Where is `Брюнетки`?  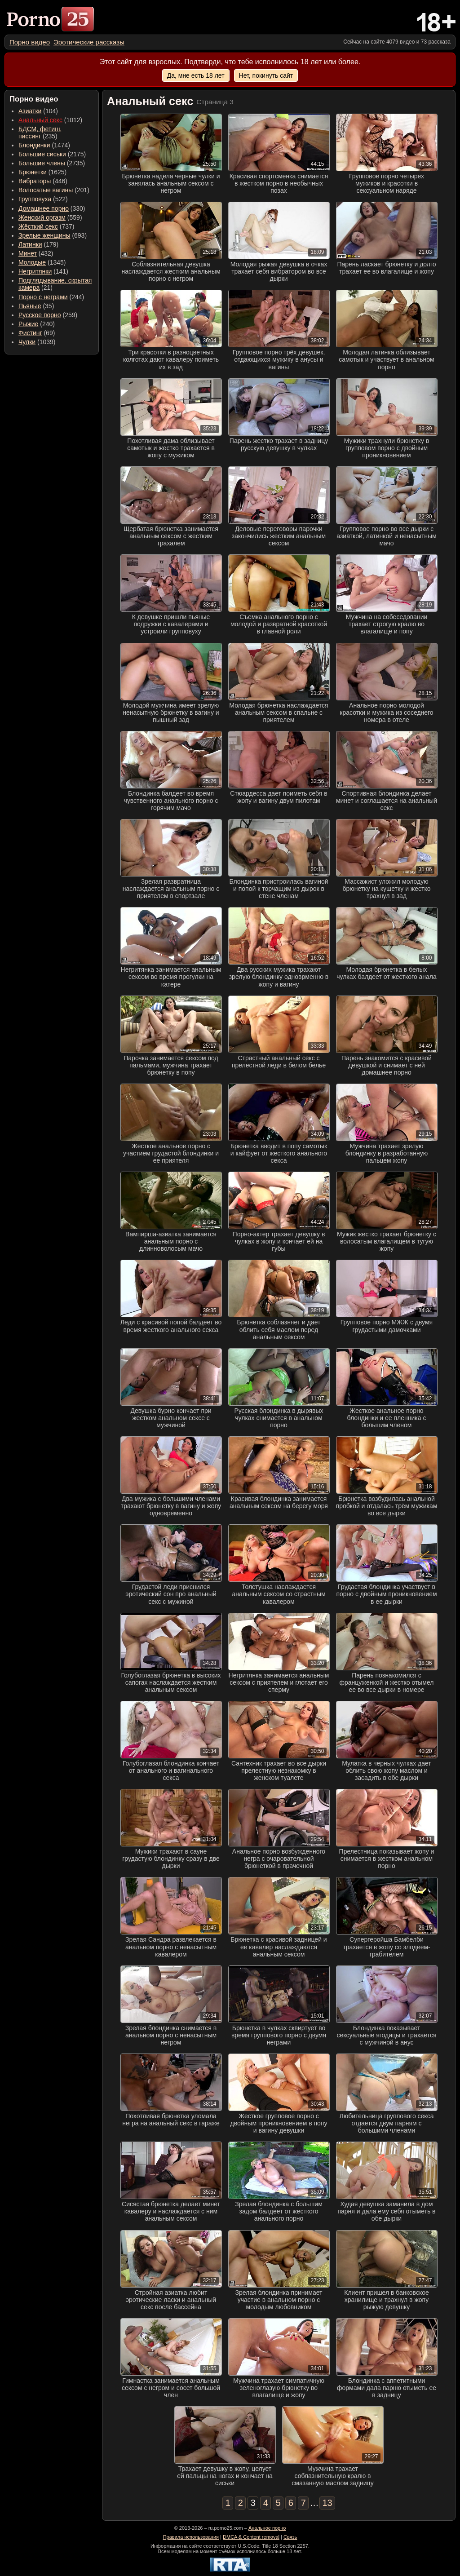
Брюнетки is located at coordinates (32, 172).